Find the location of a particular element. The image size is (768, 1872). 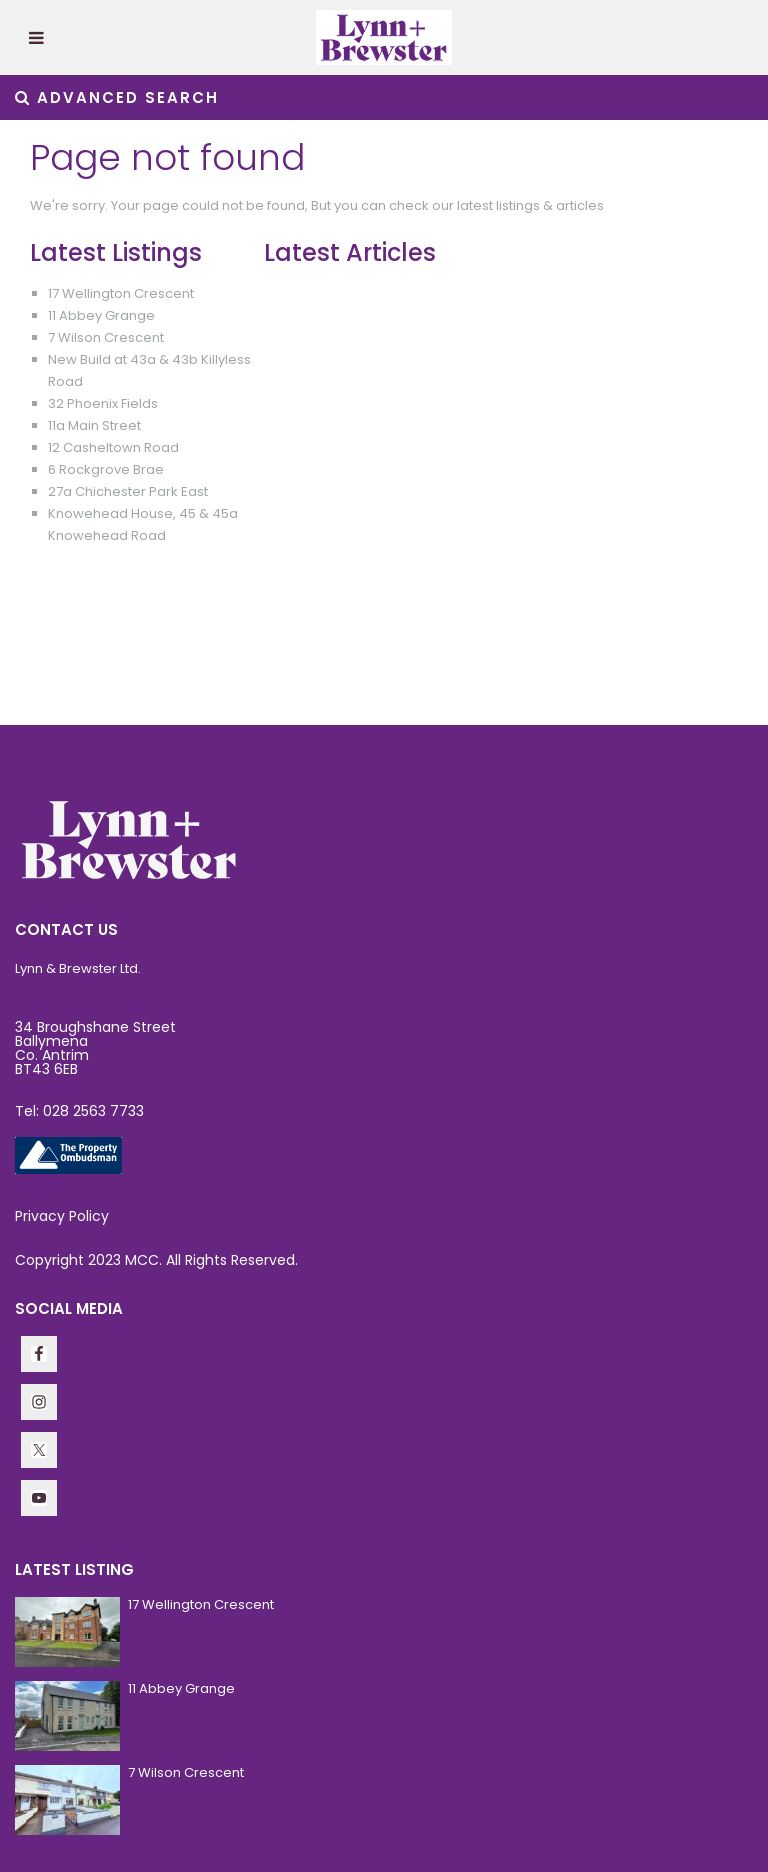

Privacy Policy is located at coordinates (62, 1216).